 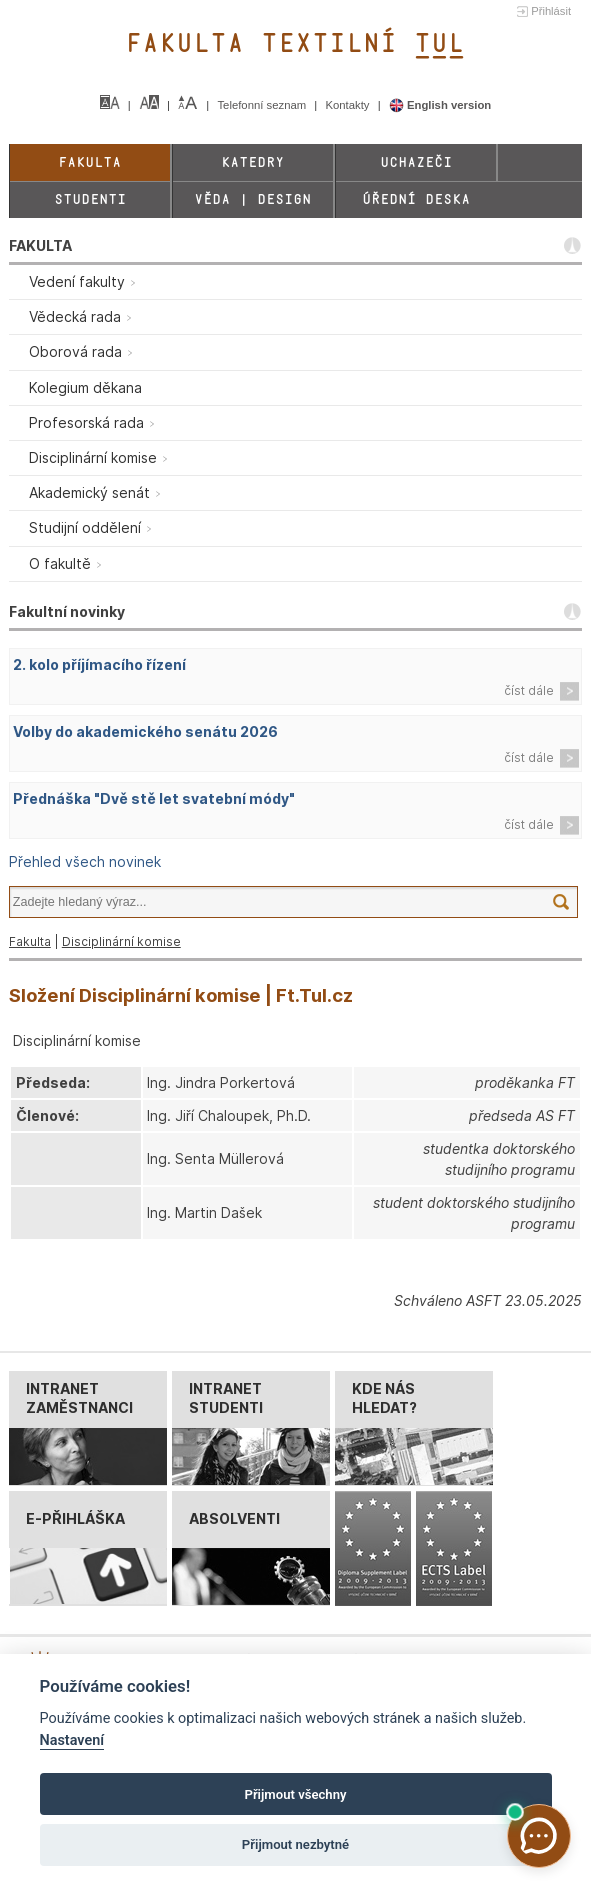 What do you see at coordinates (85, 861) in the screenshot?
I see `Přehled všech novinek` at bounding box center [85, 861].